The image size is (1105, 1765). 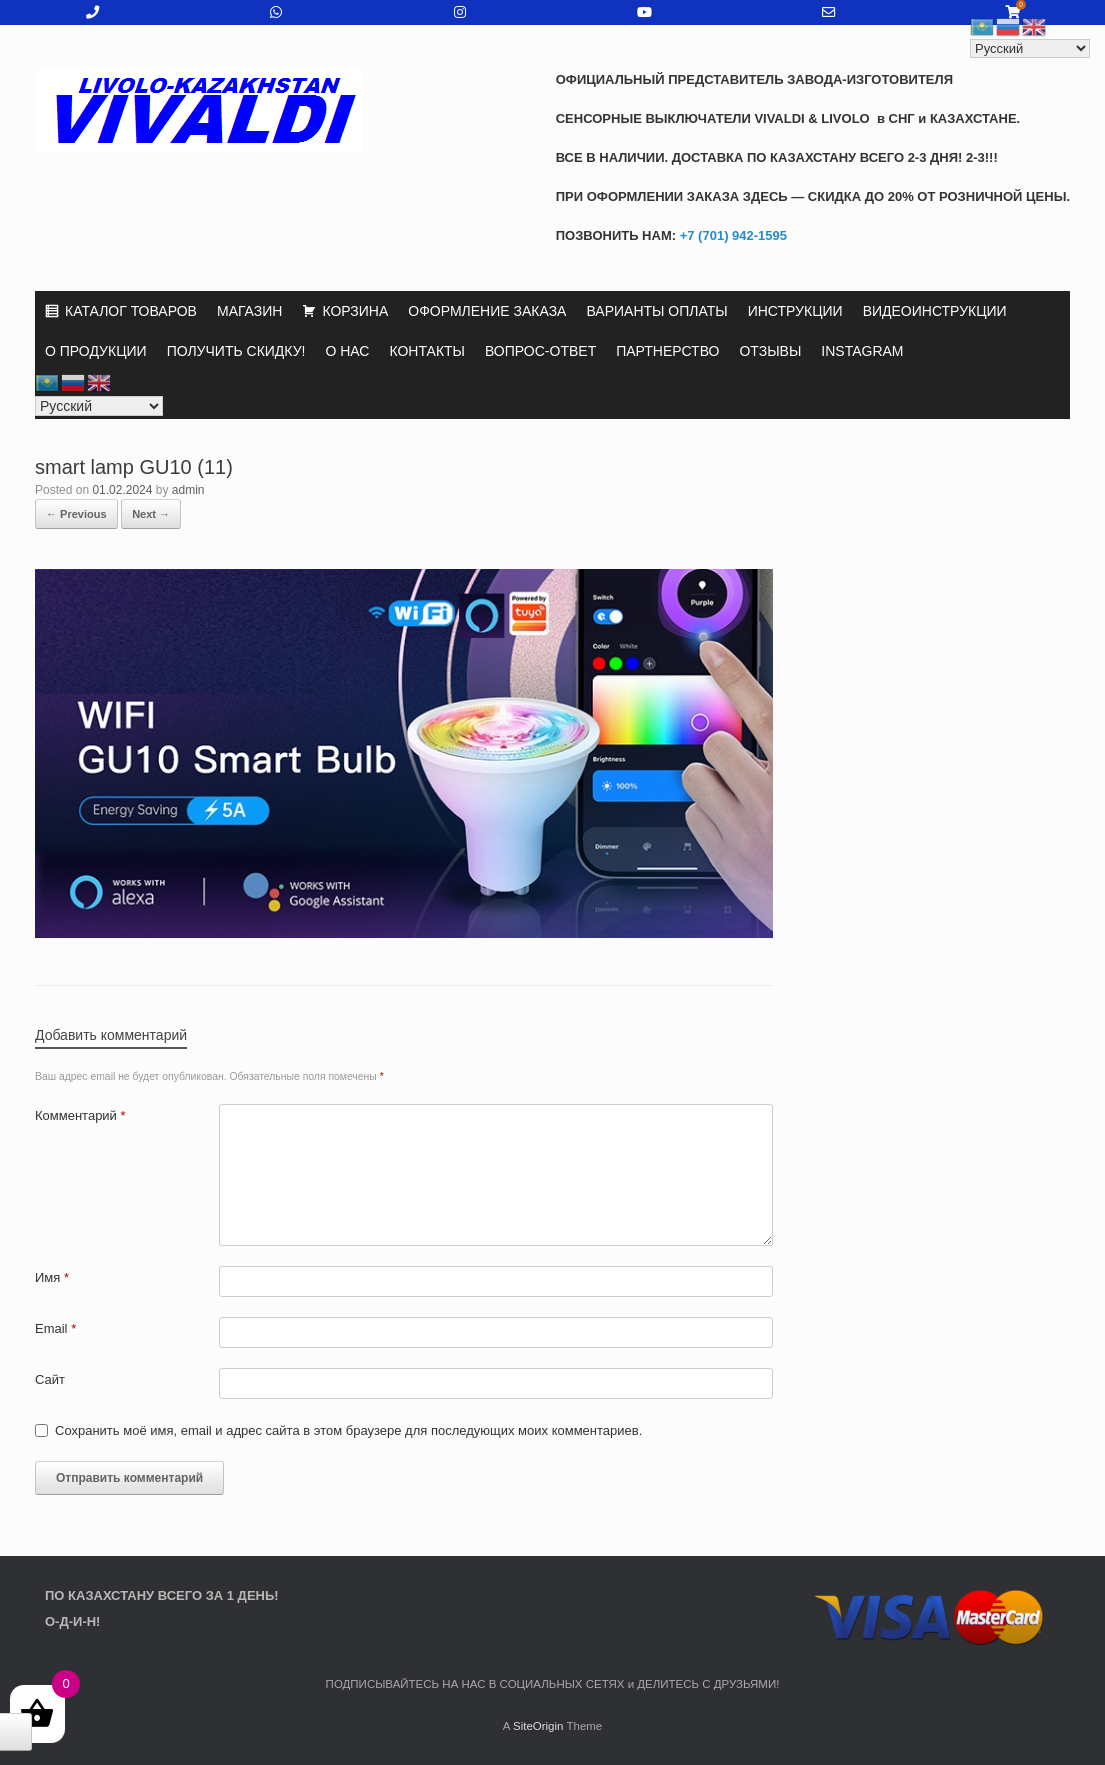 What do you see at coordinates (131, 311) in the screenshot?
I see `КАТАЛОГ ТОВАРОВ` at bounding box center [131, 311].